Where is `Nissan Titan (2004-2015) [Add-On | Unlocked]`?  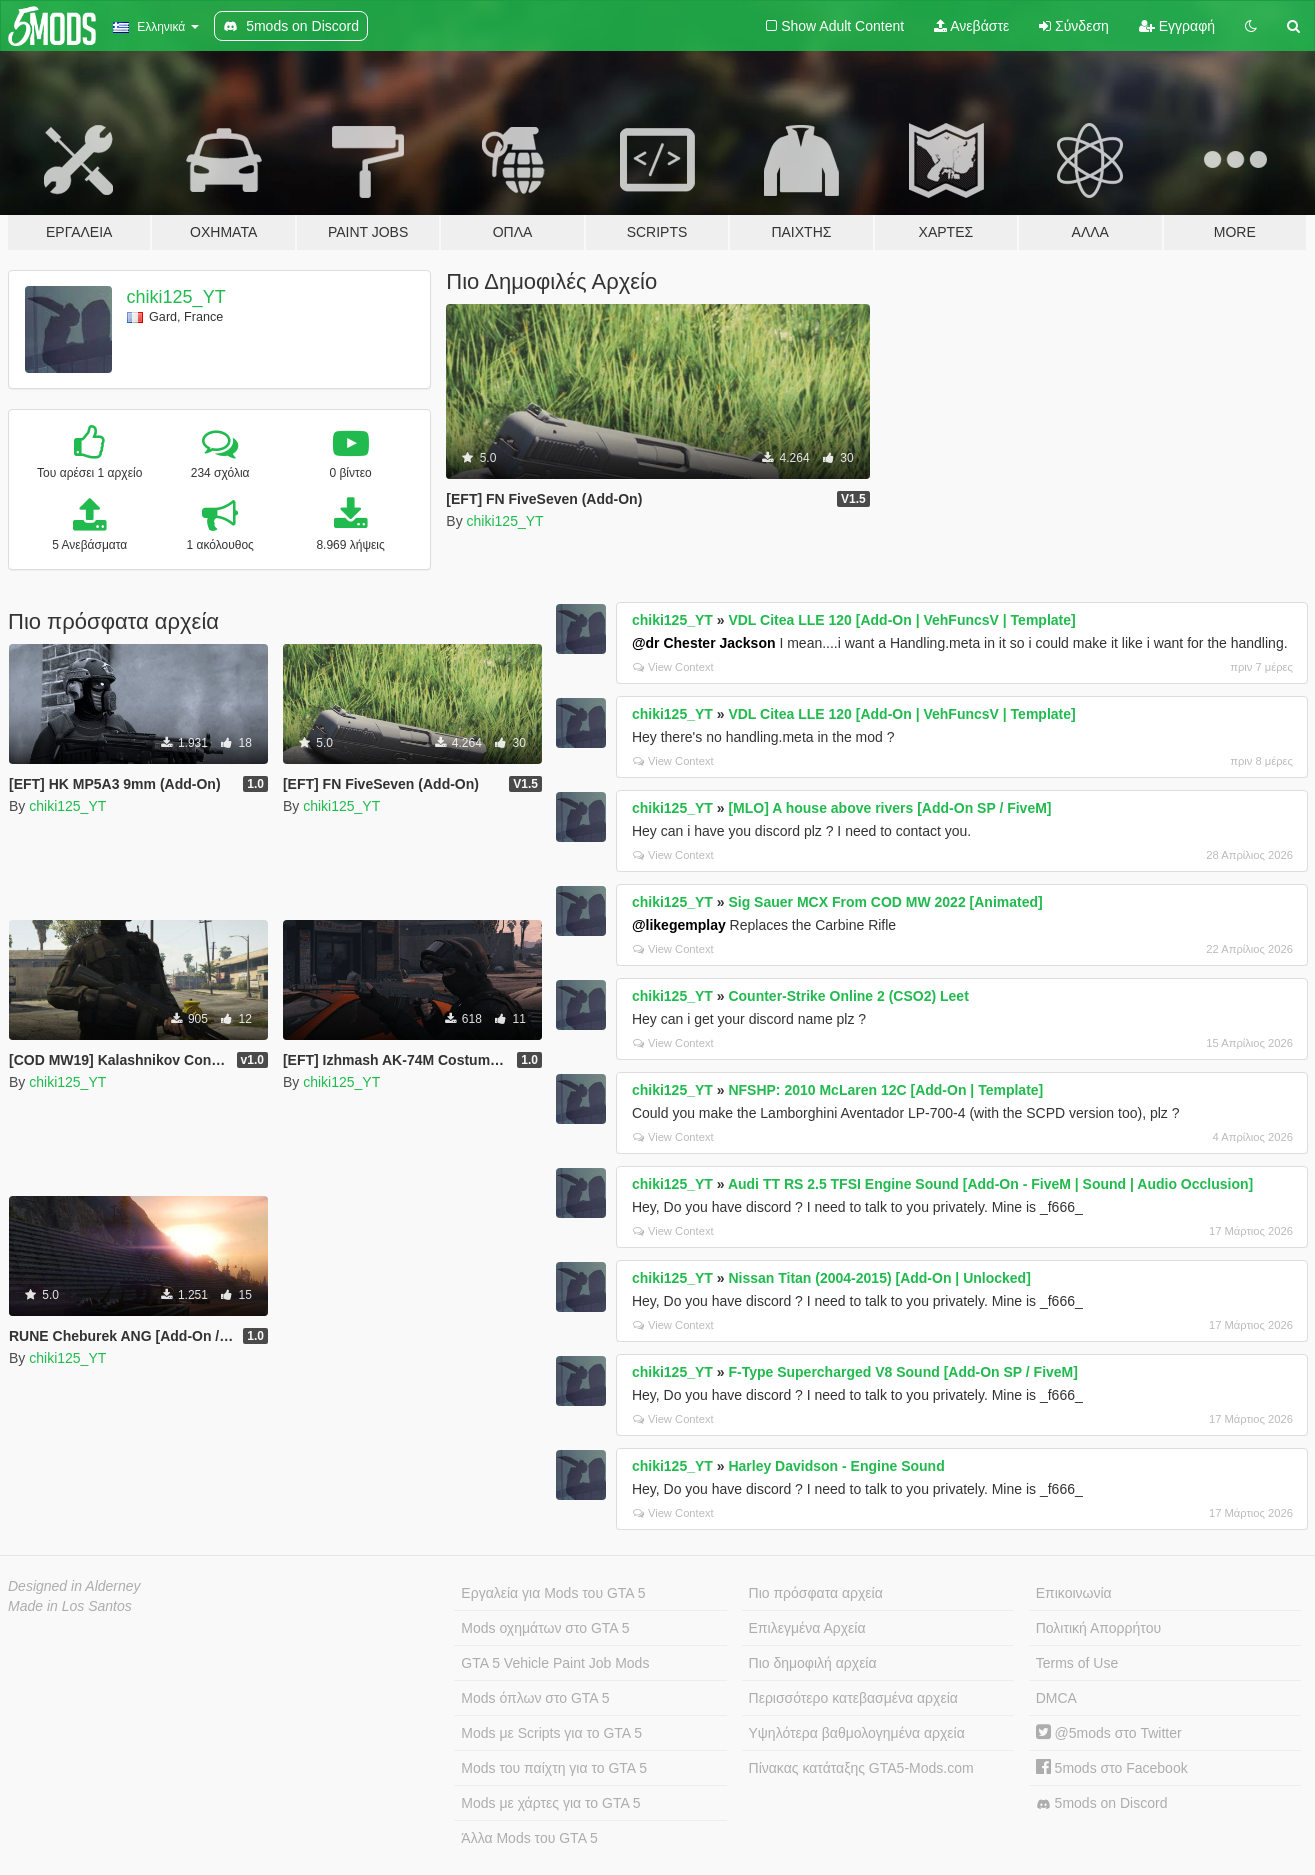 Nissan Titan (2004-2015) [Add-On | Unlocked] is located at coordinates (879, 1278).